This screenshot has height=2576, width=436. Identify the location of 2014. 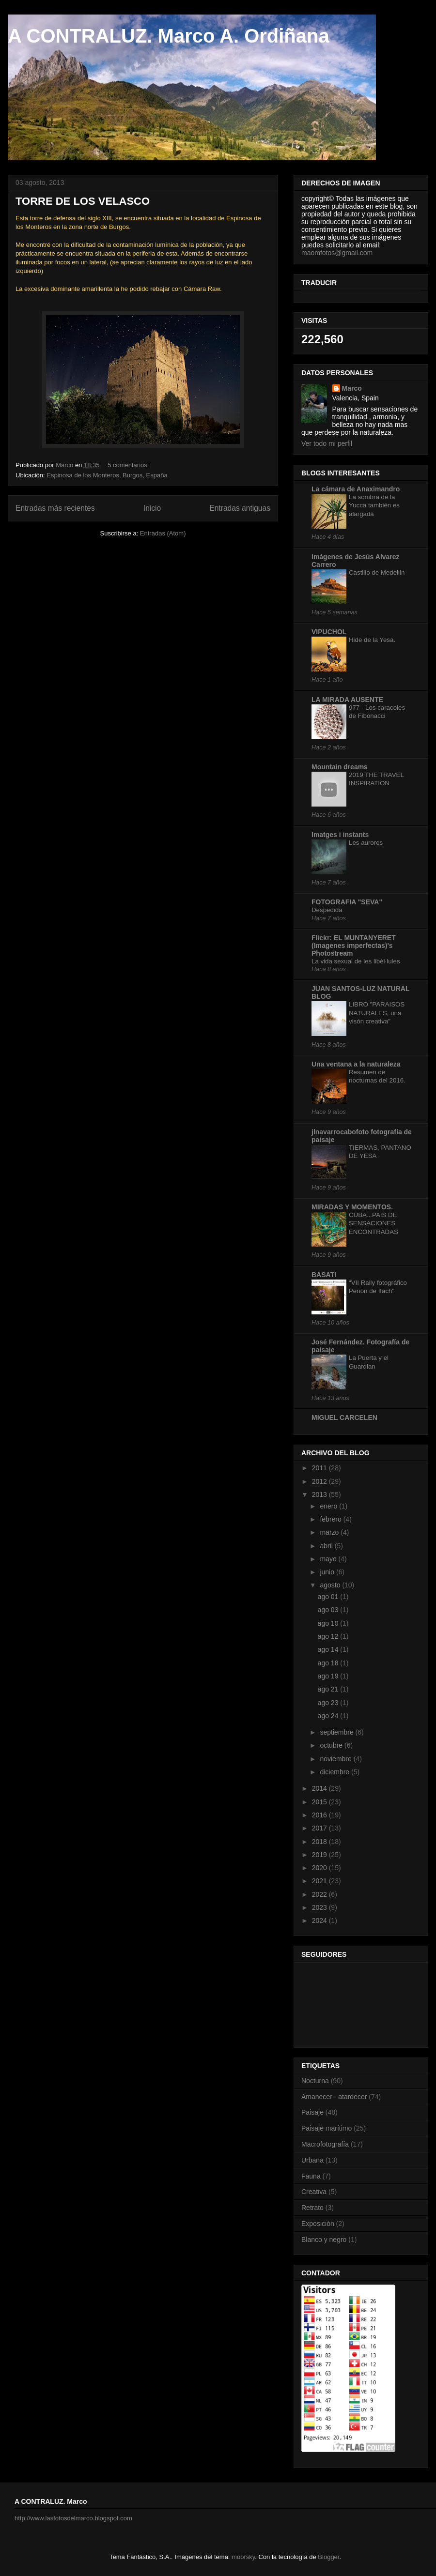
(320, 1788).